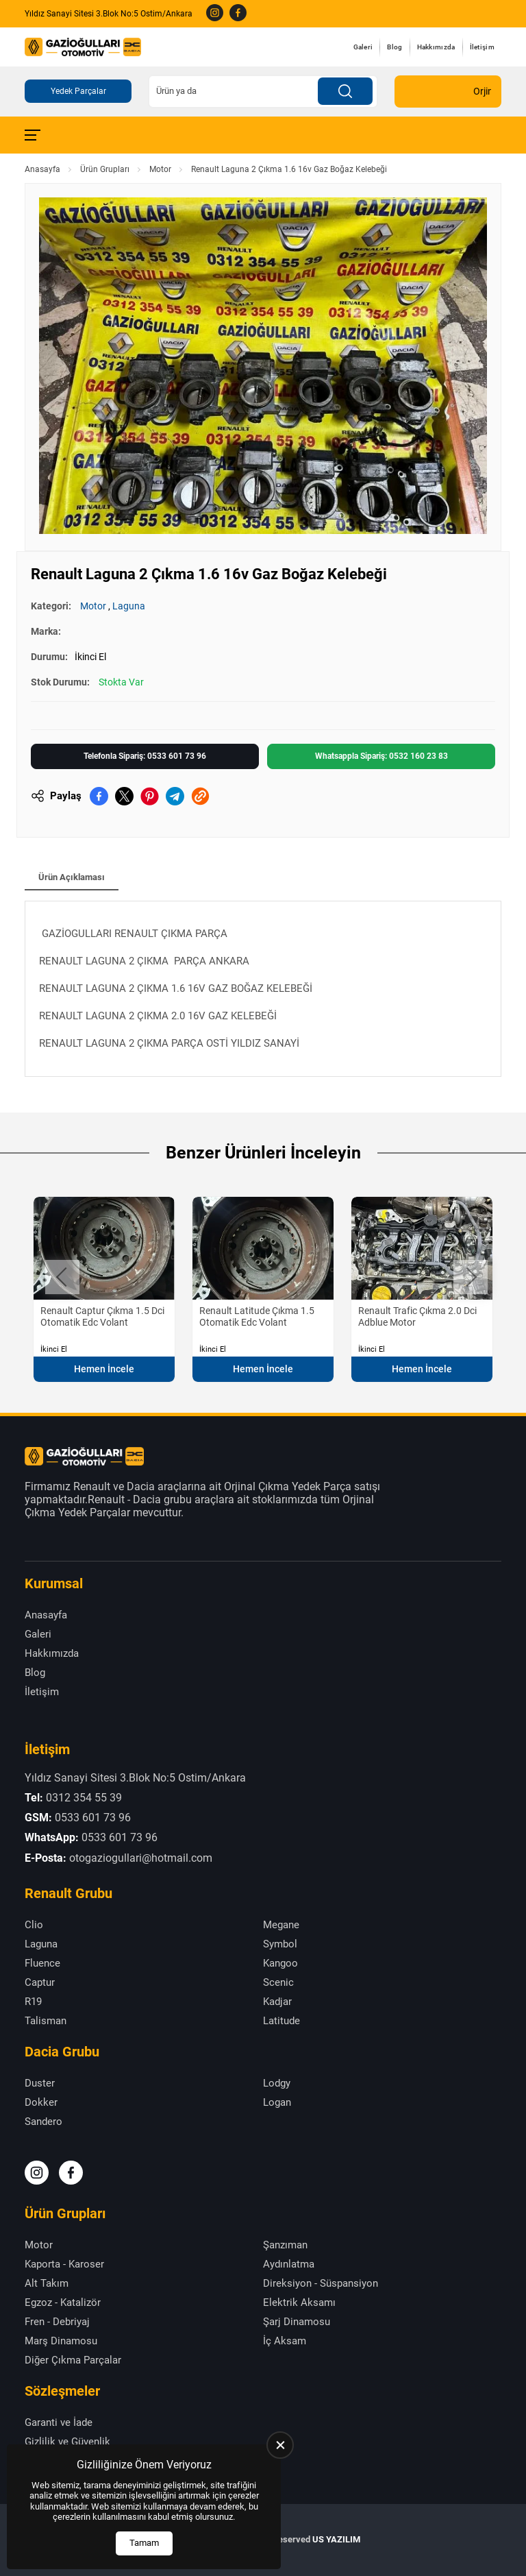 The image size is (526, 2576). Describe the element at coordinates (278, 1982) in the screenshot. I see `Scenic` at that location.